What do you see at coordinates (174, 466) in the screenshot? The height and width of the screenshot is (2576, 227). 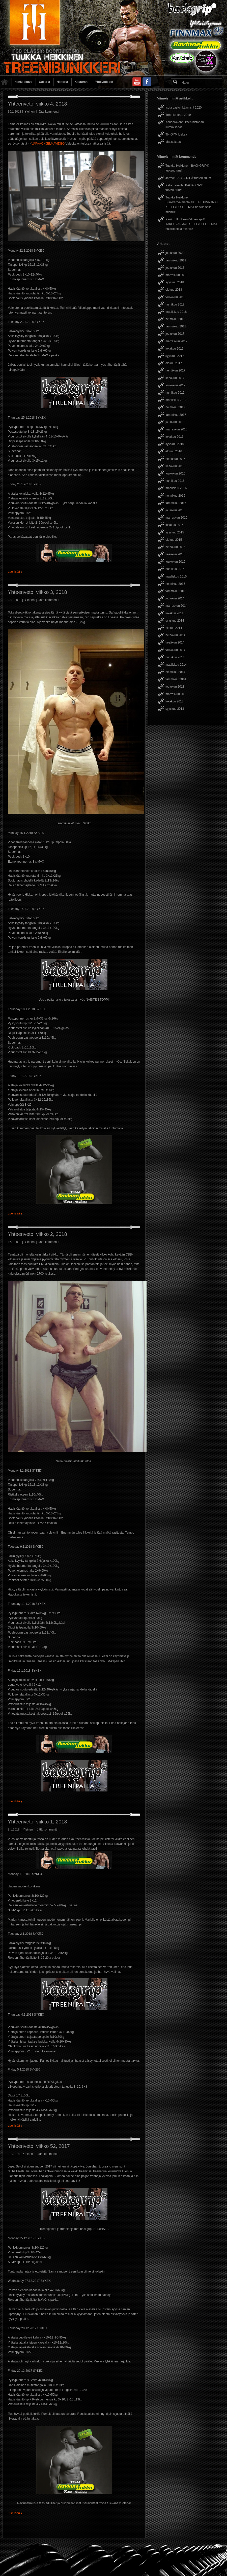 I see `kesäkuu 2016` at bounding box center [174, 466].